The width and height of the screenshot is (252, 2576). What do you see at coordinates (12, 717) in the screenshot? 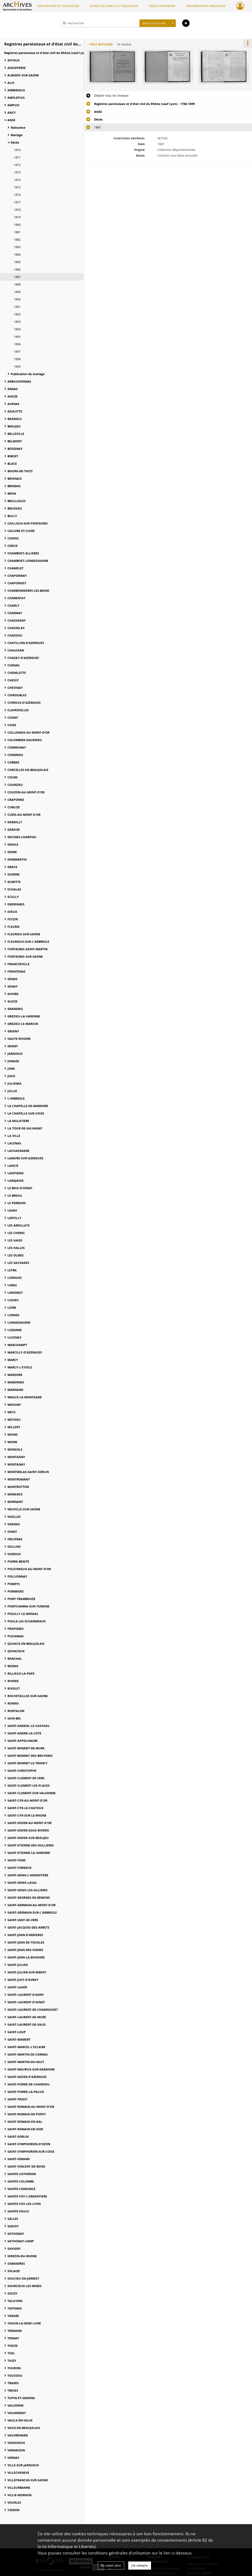
I see `COGNY` at bounding box center [12, 717].